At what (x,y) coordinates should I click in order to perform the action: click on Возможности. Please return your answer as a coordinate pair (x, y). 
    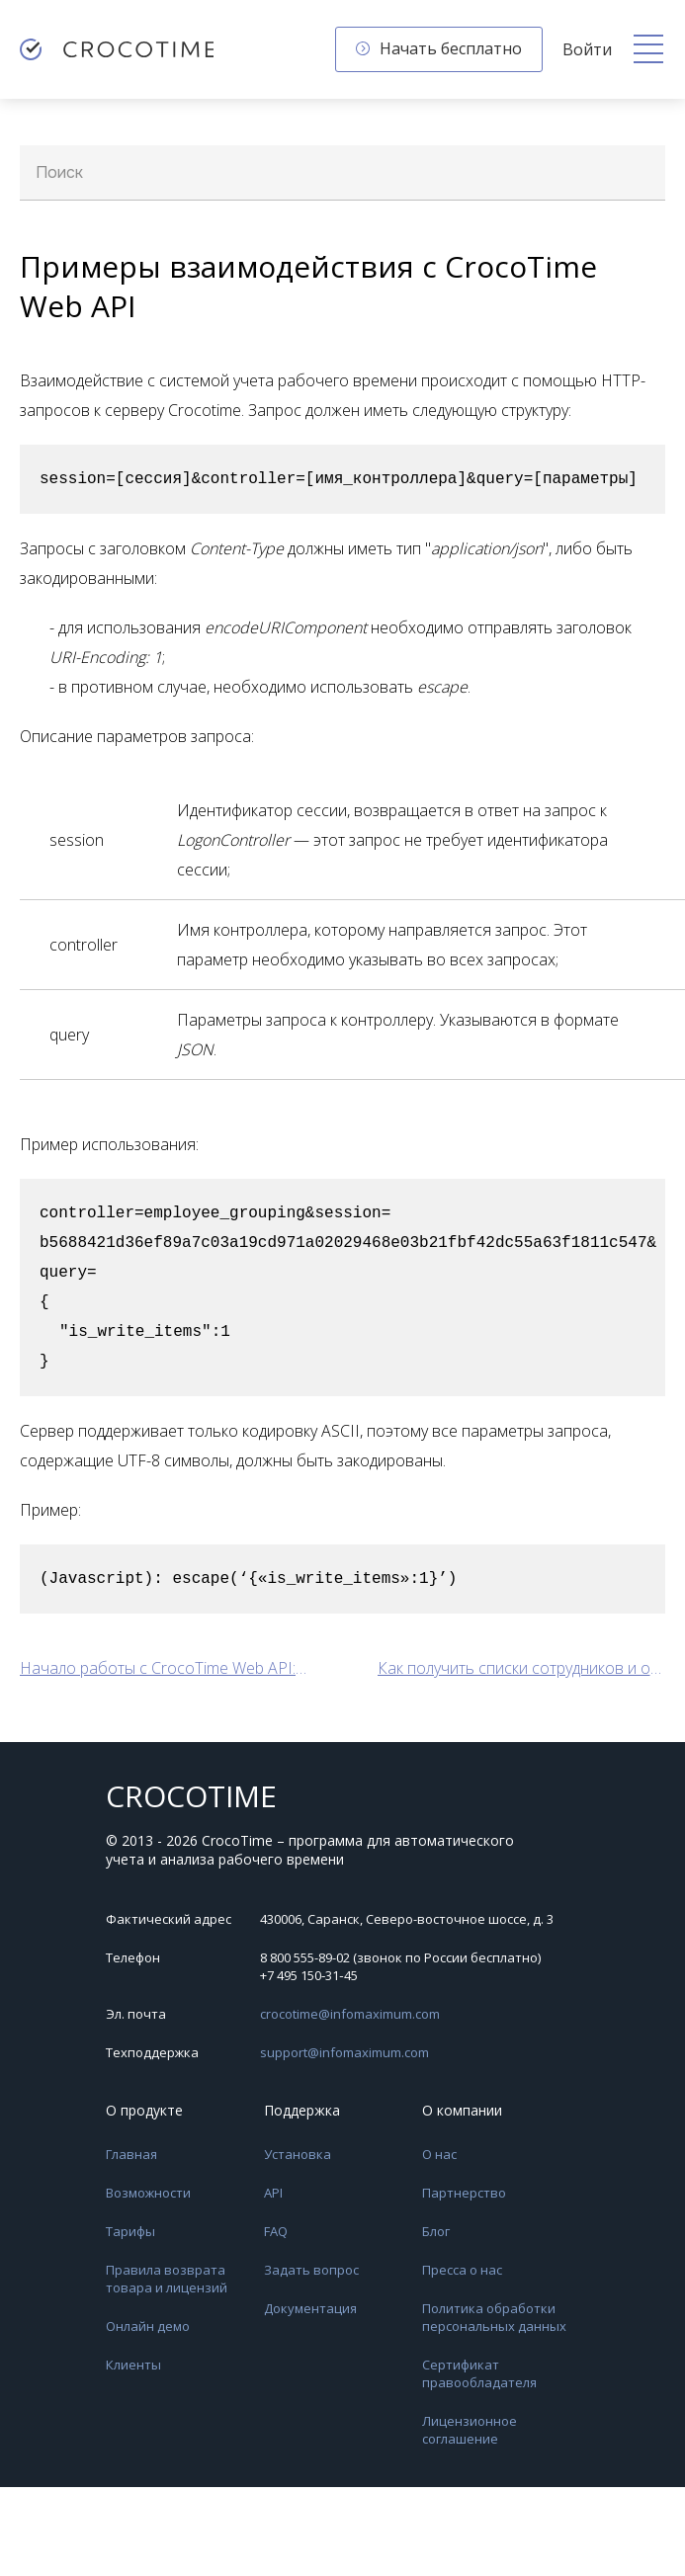
    Looking at the image, I should click on (148, 2193).